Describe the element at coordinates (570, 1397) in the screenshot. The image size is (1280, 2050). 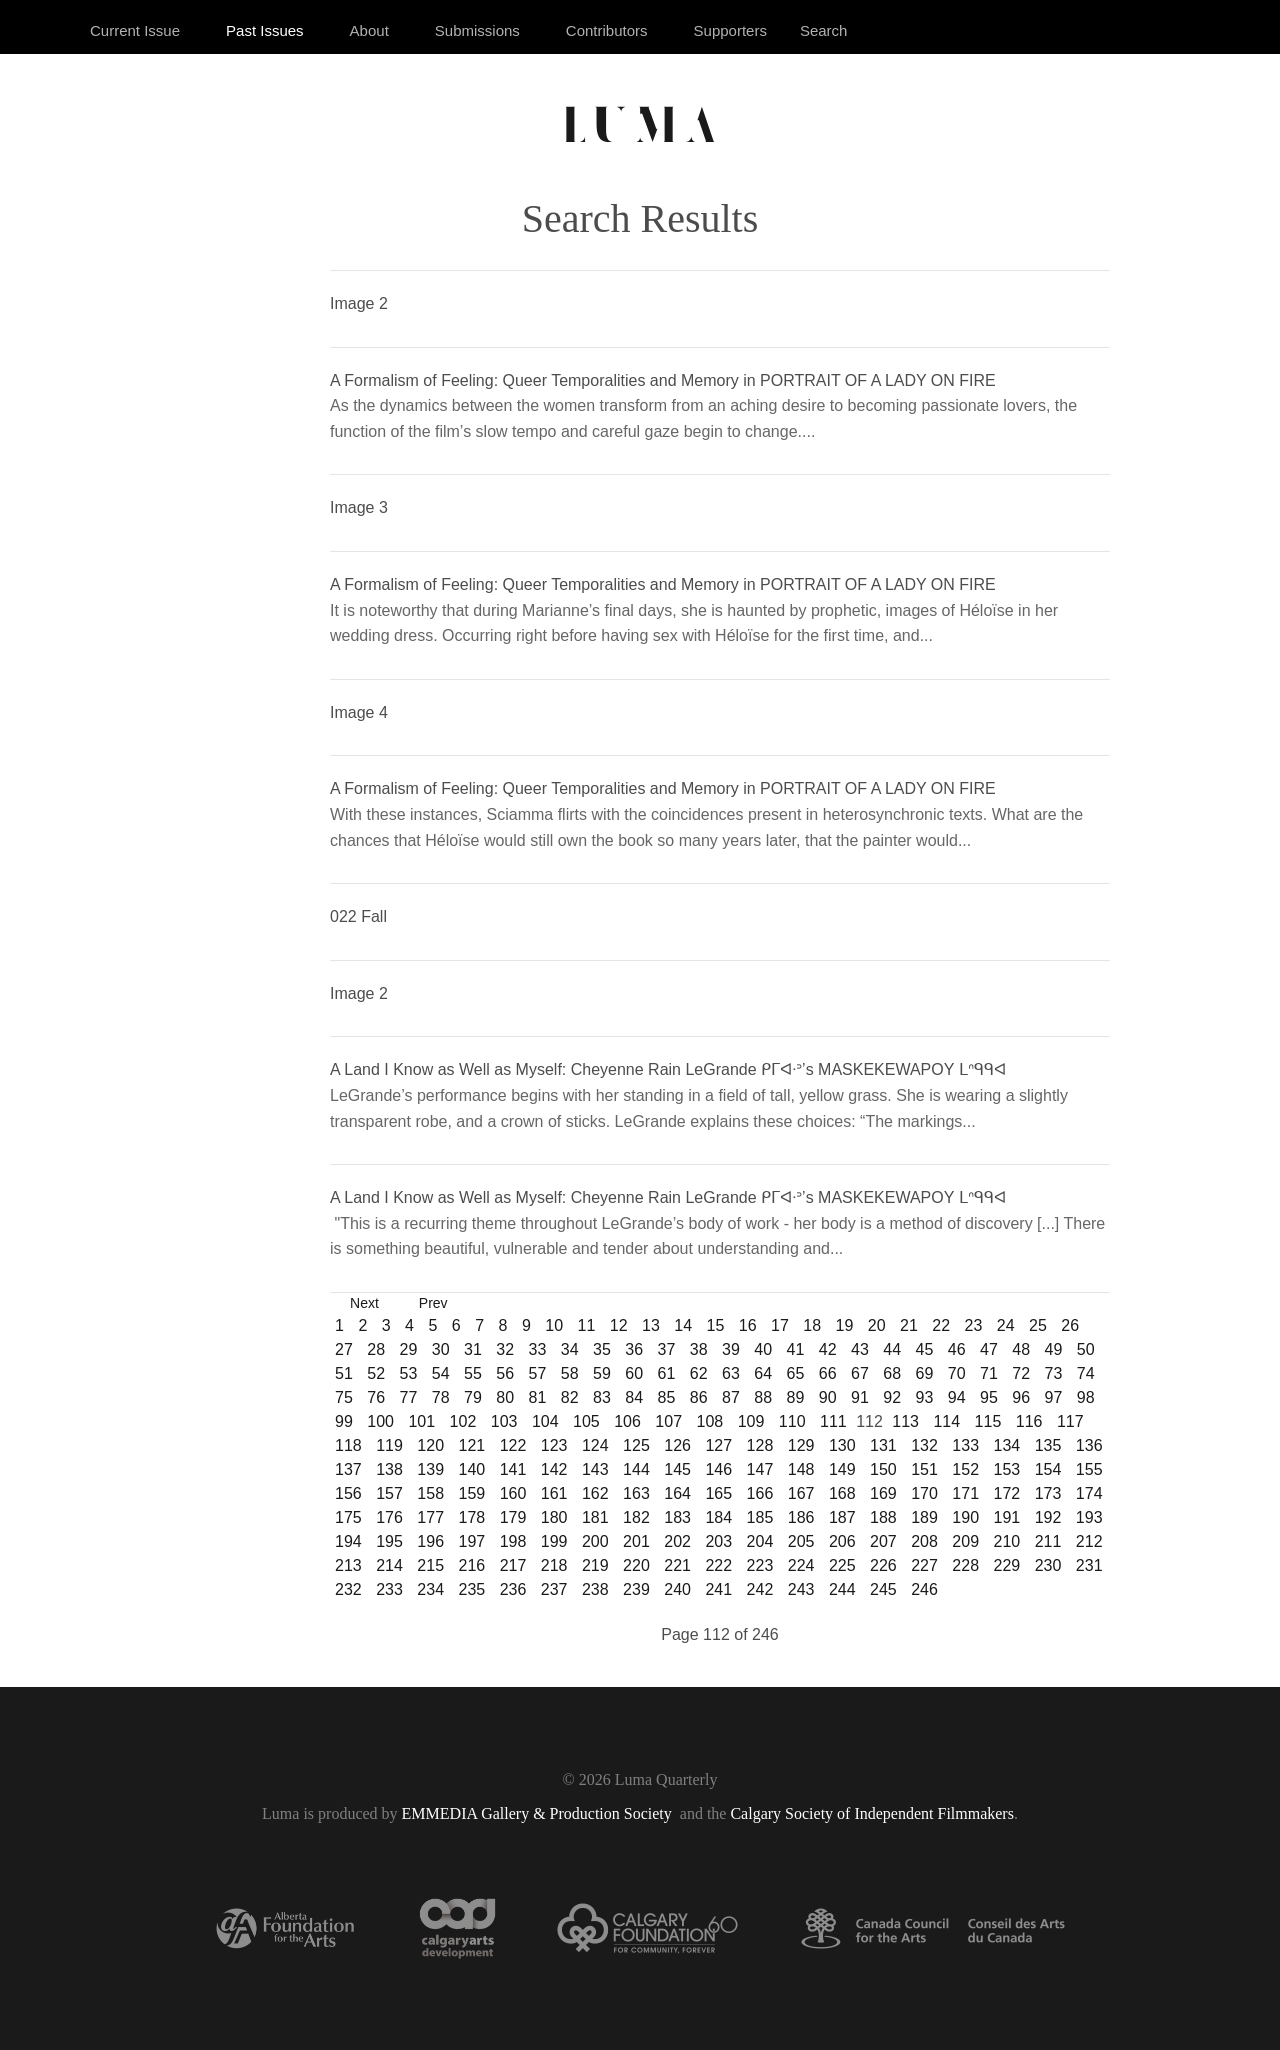
I see `82` at that location.